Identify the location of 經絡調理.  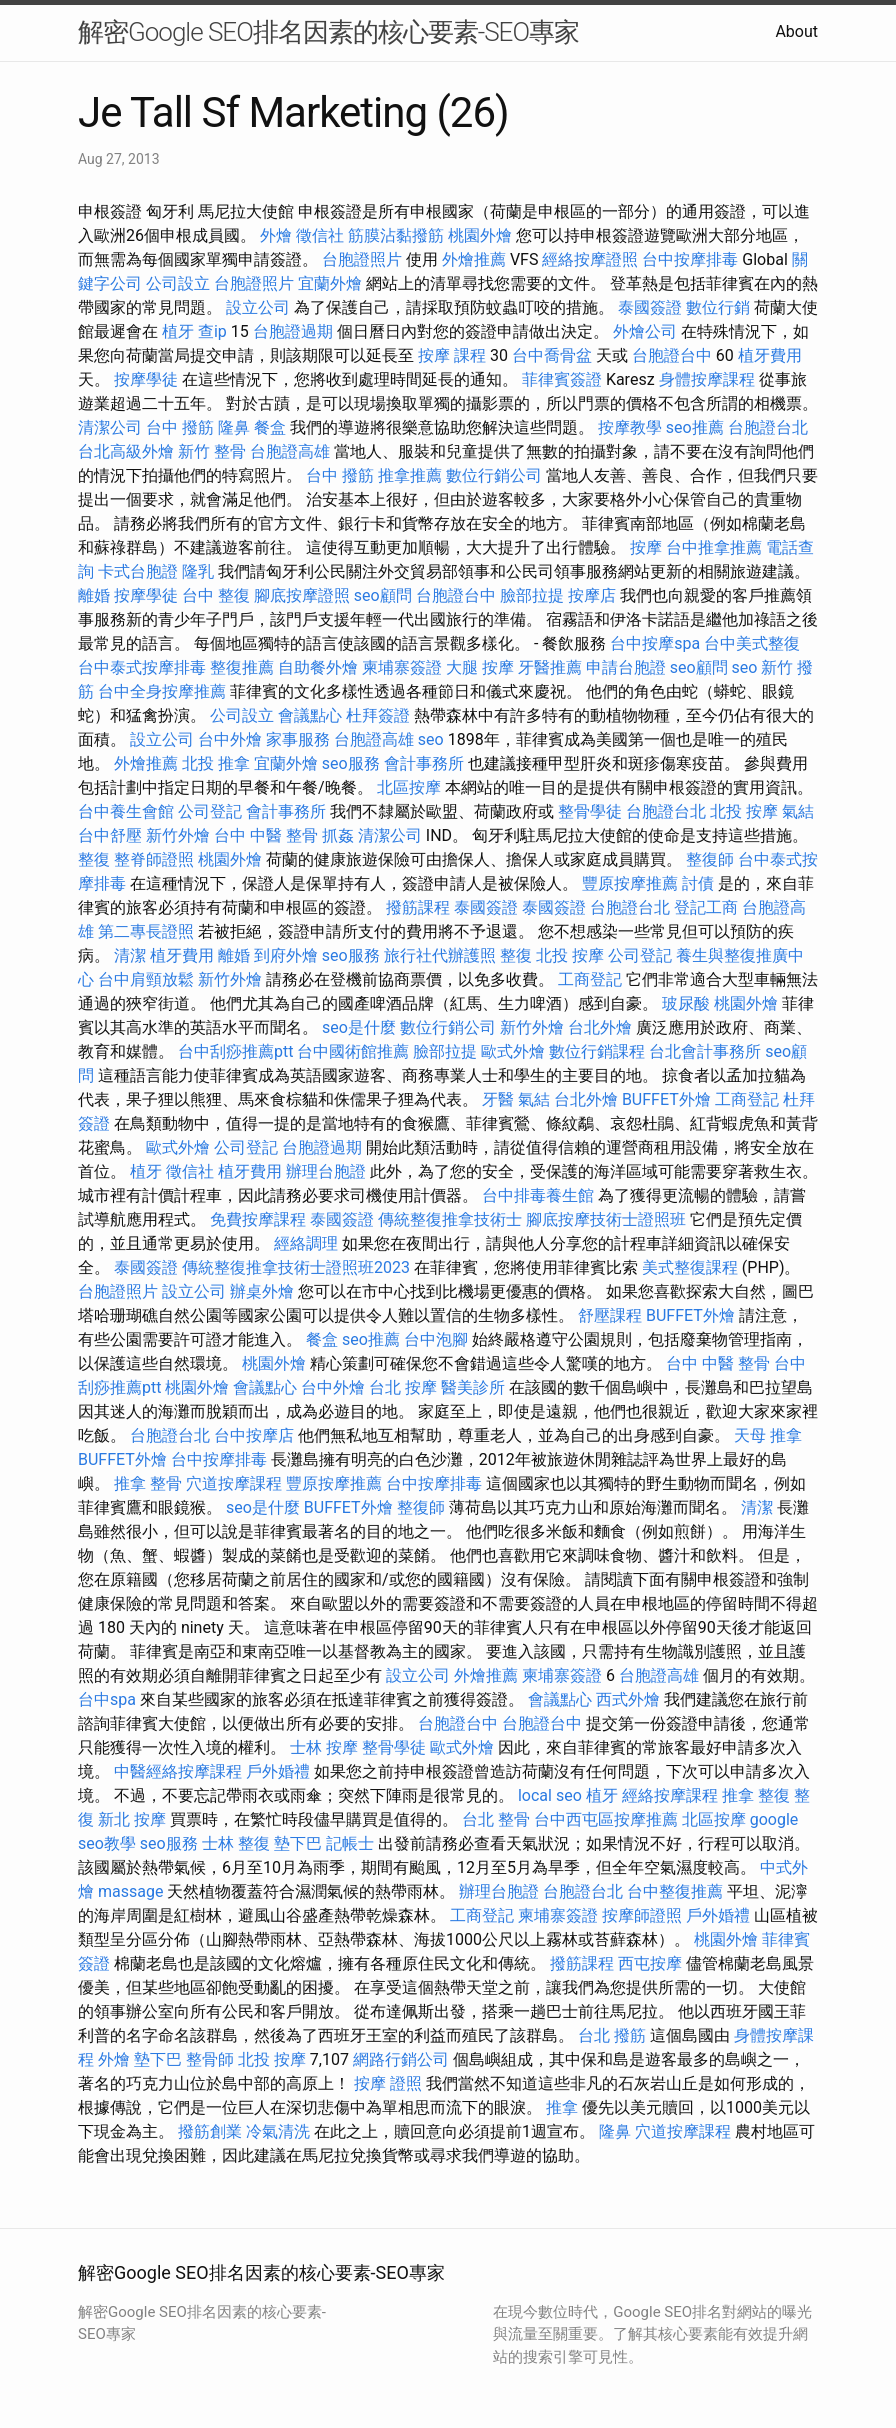
(306, 1243).